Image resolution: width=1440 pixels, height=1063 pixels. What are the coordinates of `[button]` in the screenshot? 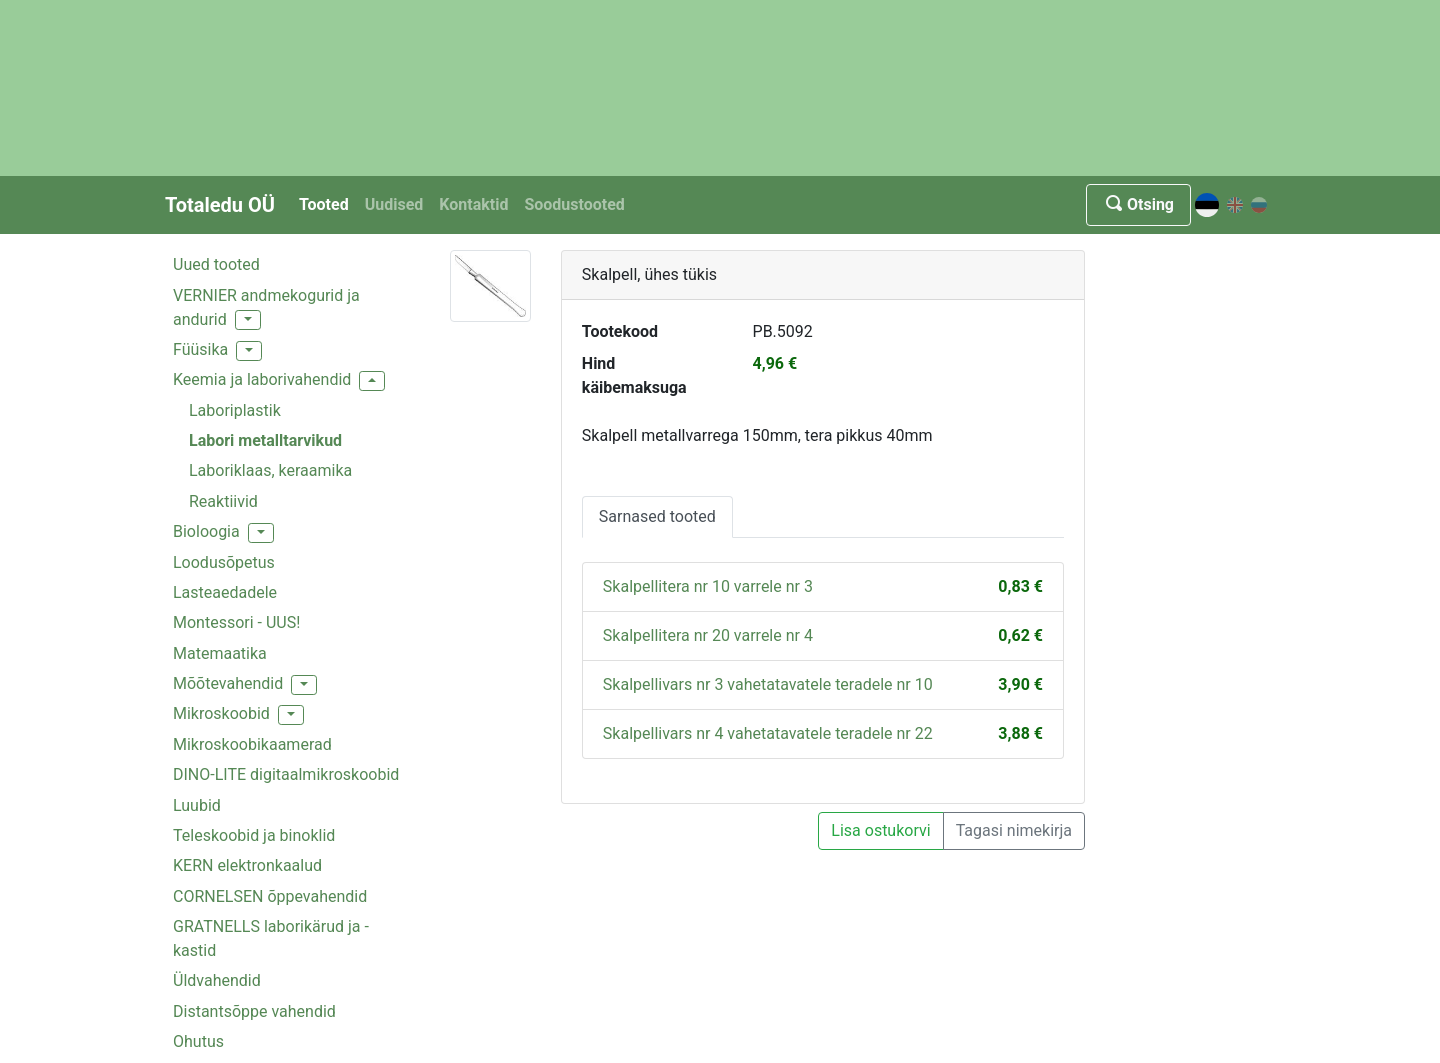 It's located at (248, 320).